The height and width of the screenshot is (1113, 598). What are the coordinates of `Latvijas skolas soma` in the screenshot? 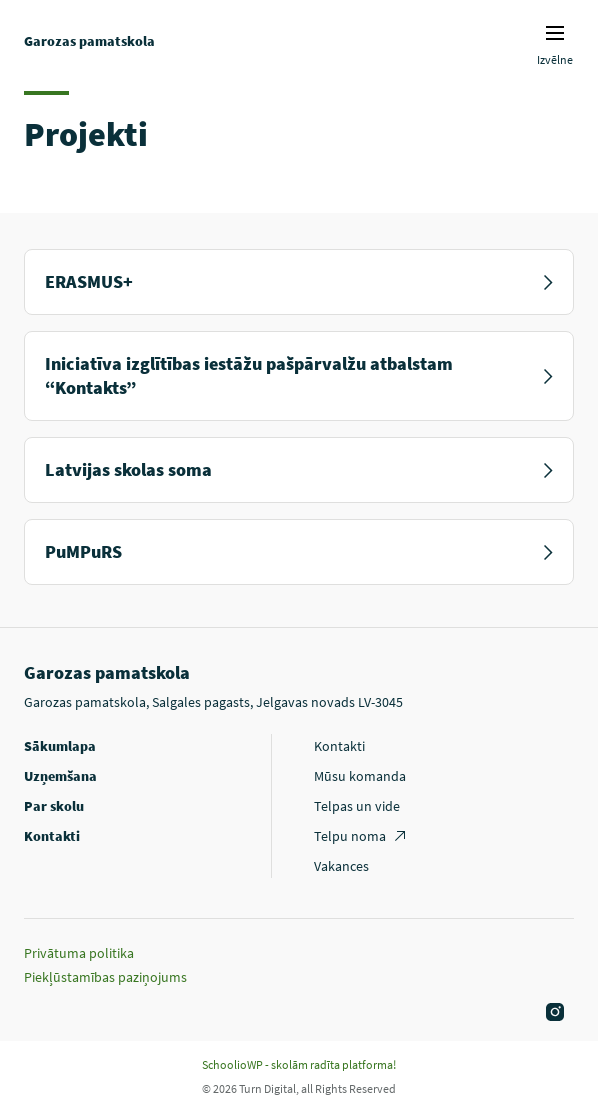 It's located at (299, 469).